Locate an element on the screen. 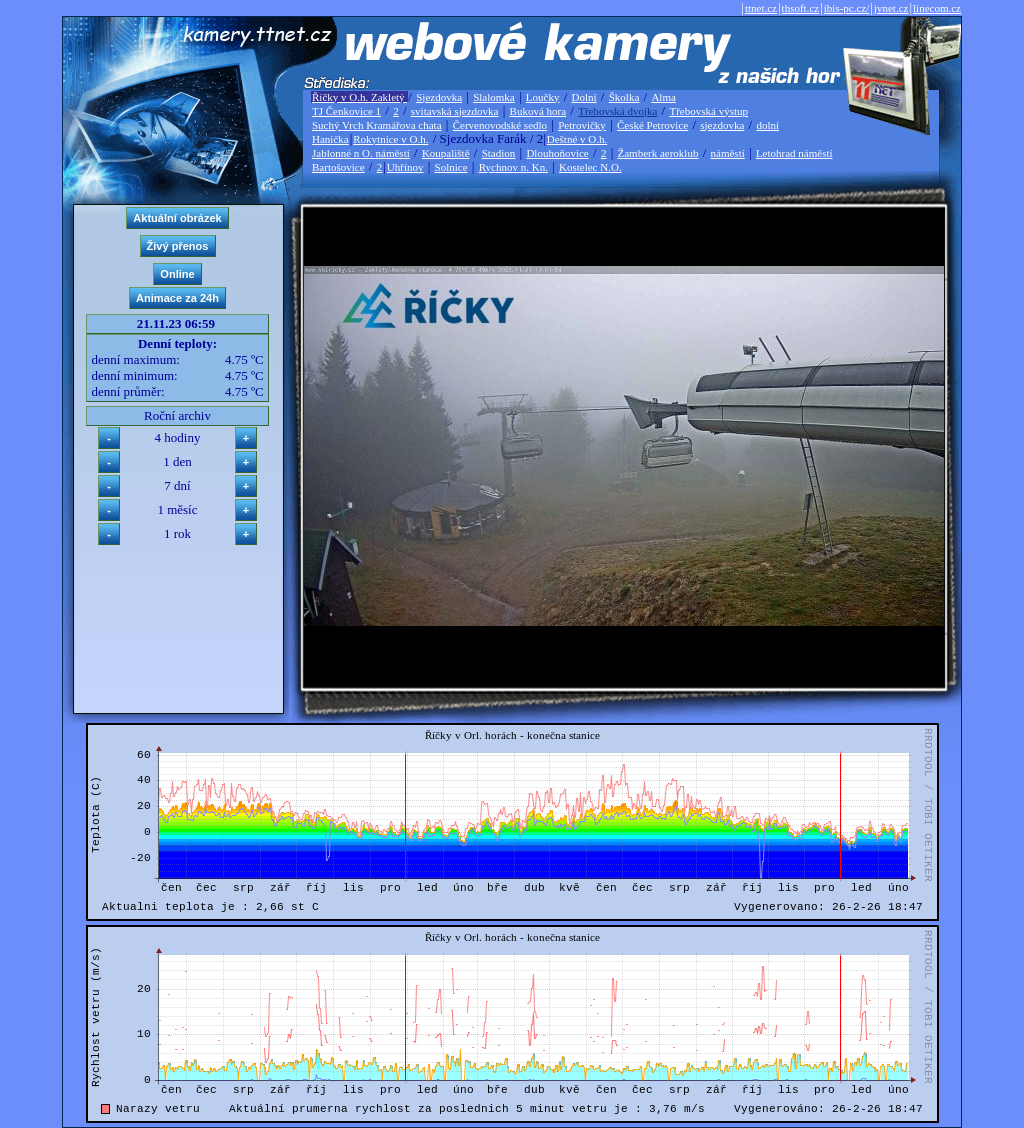 The image size is (1024, 1128). Solnice is located at coordinates (451, 167).